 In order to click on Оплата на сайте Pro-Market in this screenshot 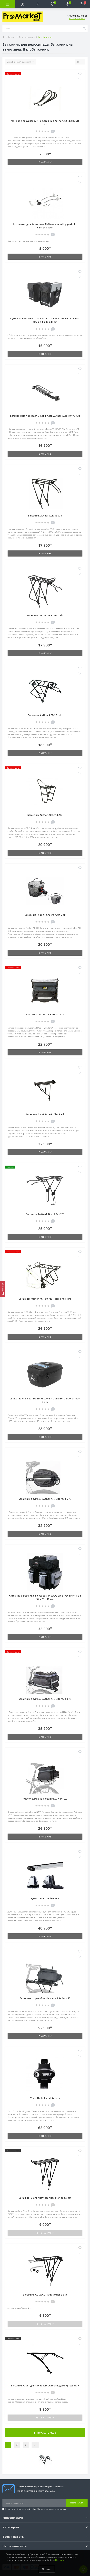, I will do `click(30, 2509)`.